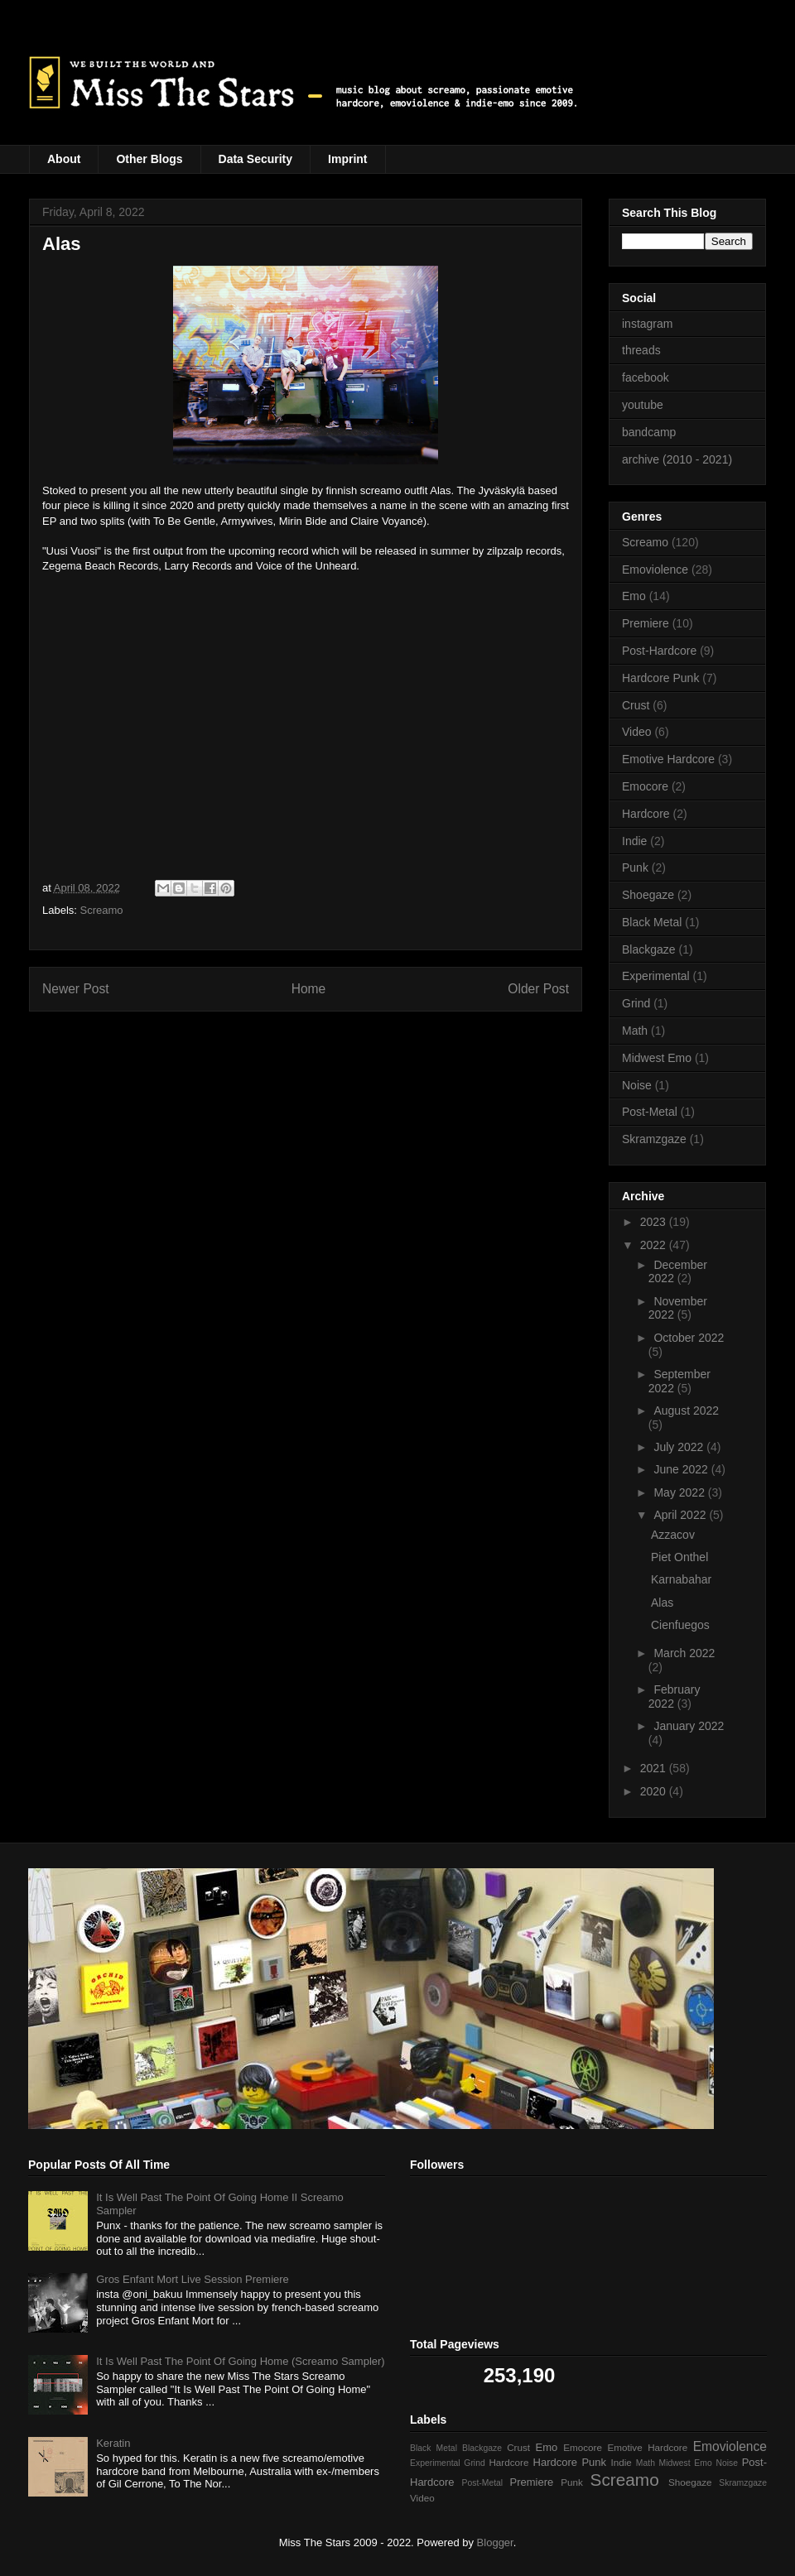 Image resolution: width=795 pixels, height=2576 pixels. Describe the element at coordinates (680, 1492) in the screenshot. I see `May 2022` at that location.